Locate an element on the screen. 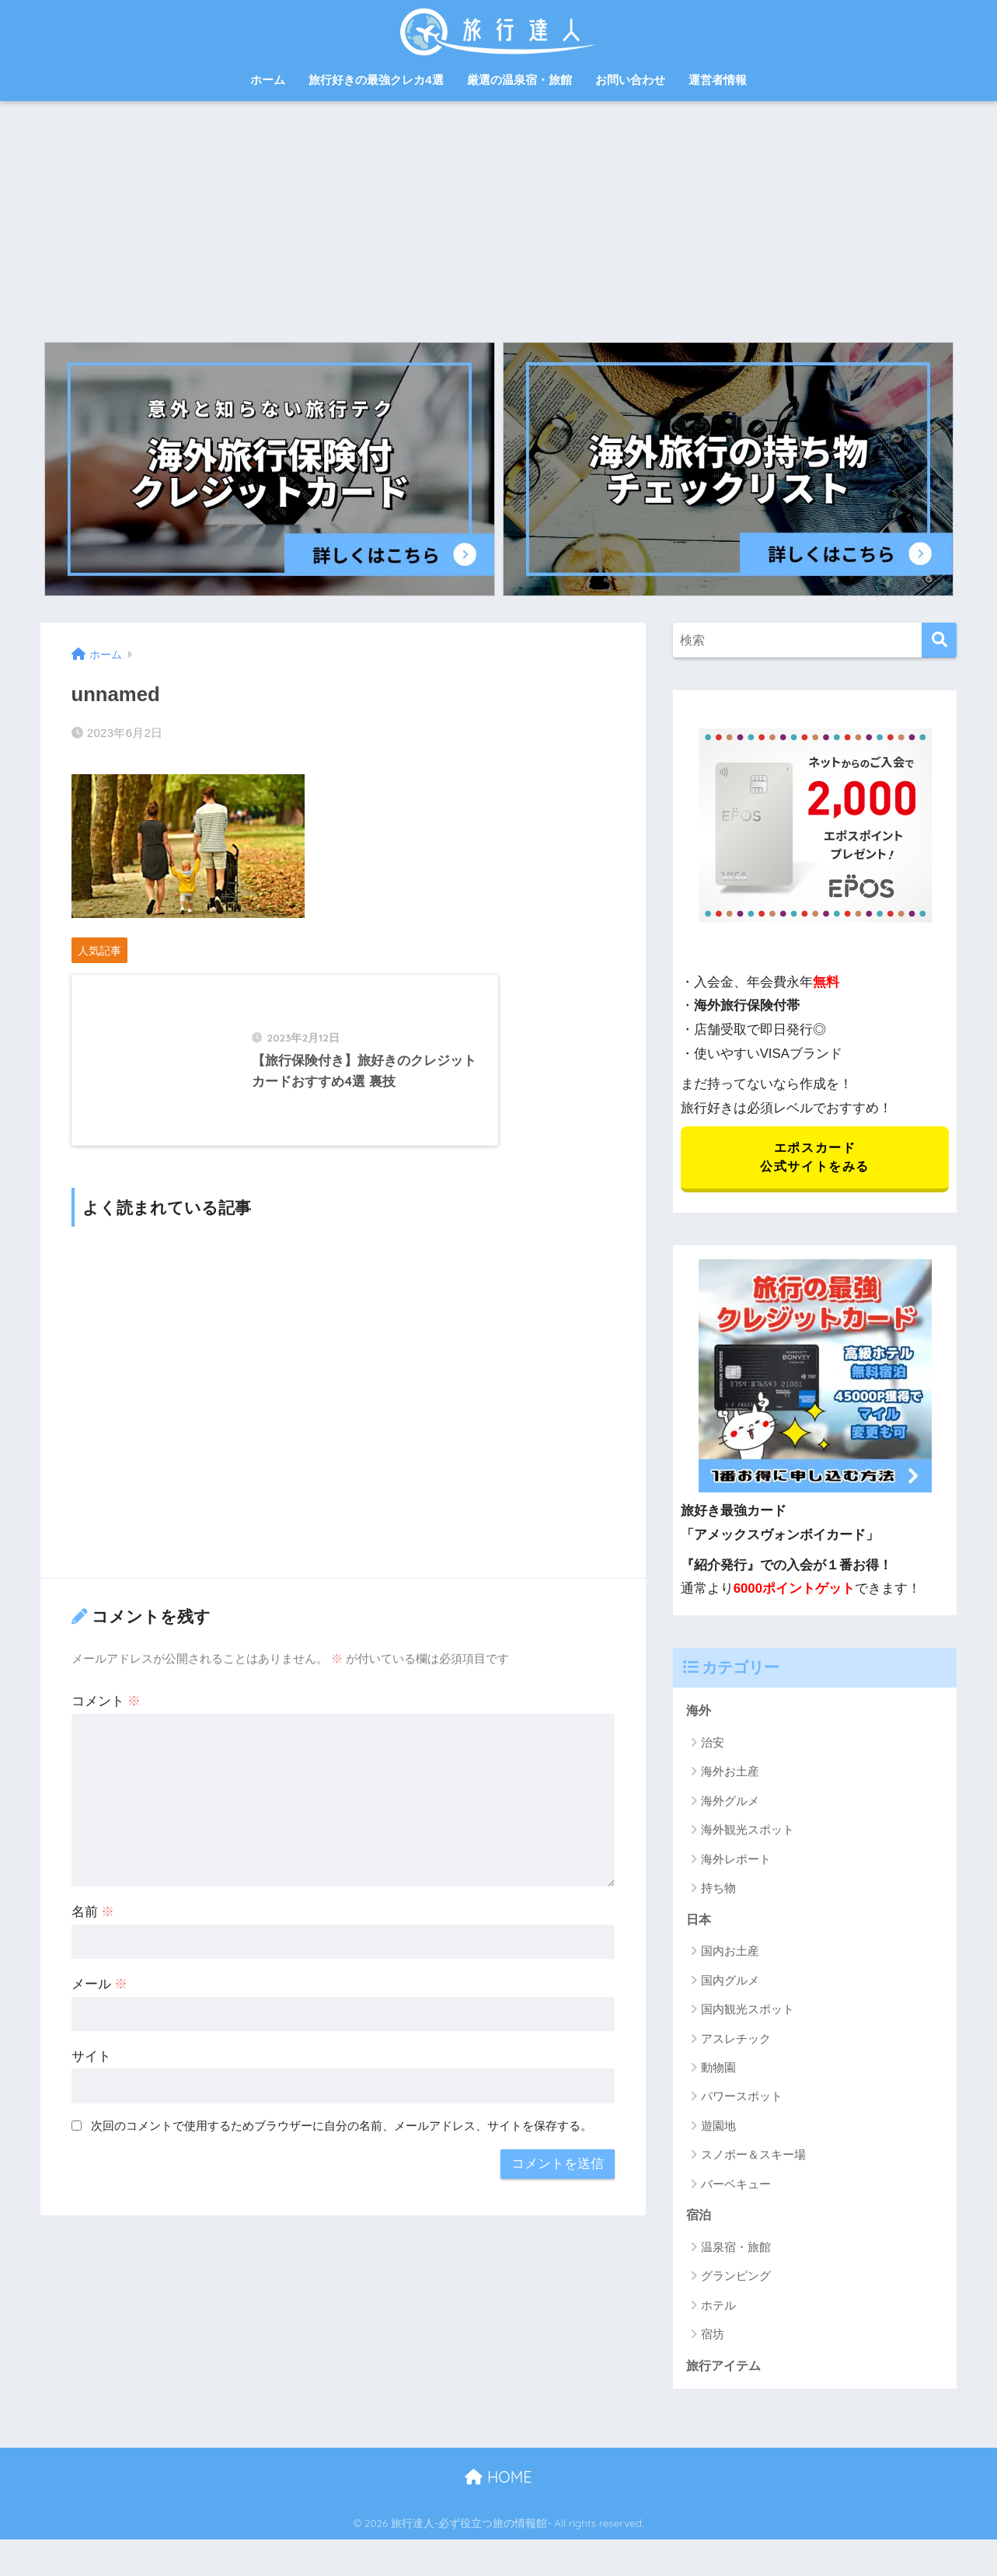 The height and width of the screenshot is (2576, 997). ホテル is located at coordinates (718, 2309).